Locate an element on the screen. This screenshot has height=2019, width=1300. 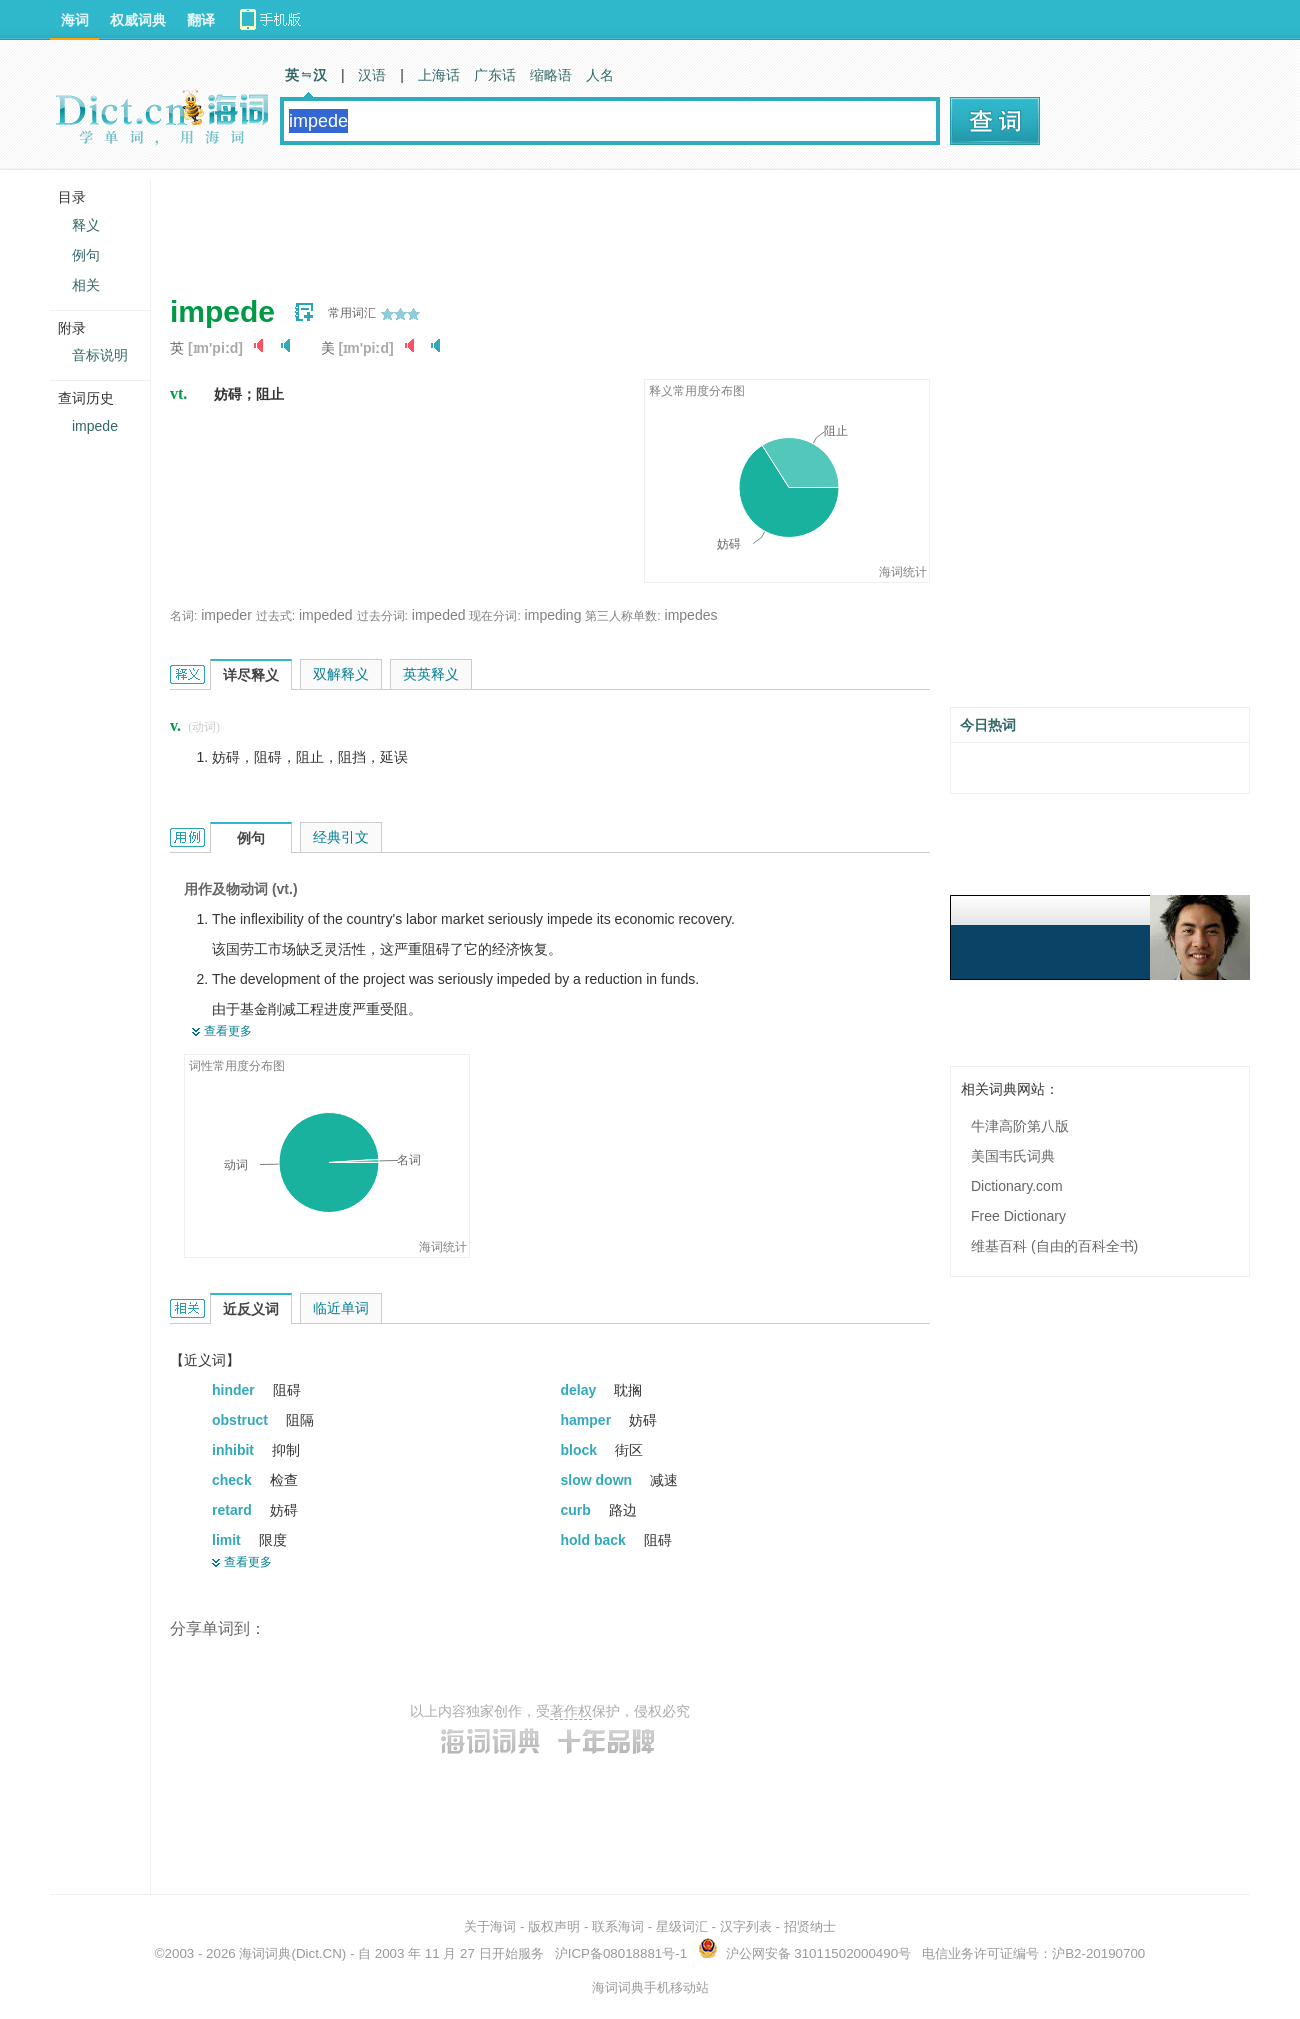
hamper is located at coordinates (588, 1420).